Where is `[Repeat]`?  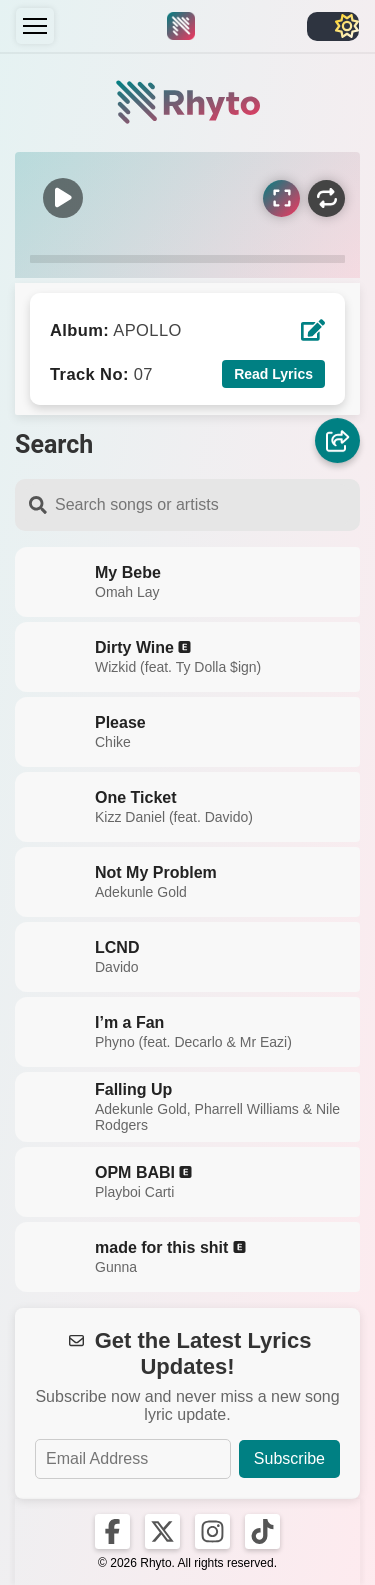 [Repeat] is located at coordinates (326, 198).